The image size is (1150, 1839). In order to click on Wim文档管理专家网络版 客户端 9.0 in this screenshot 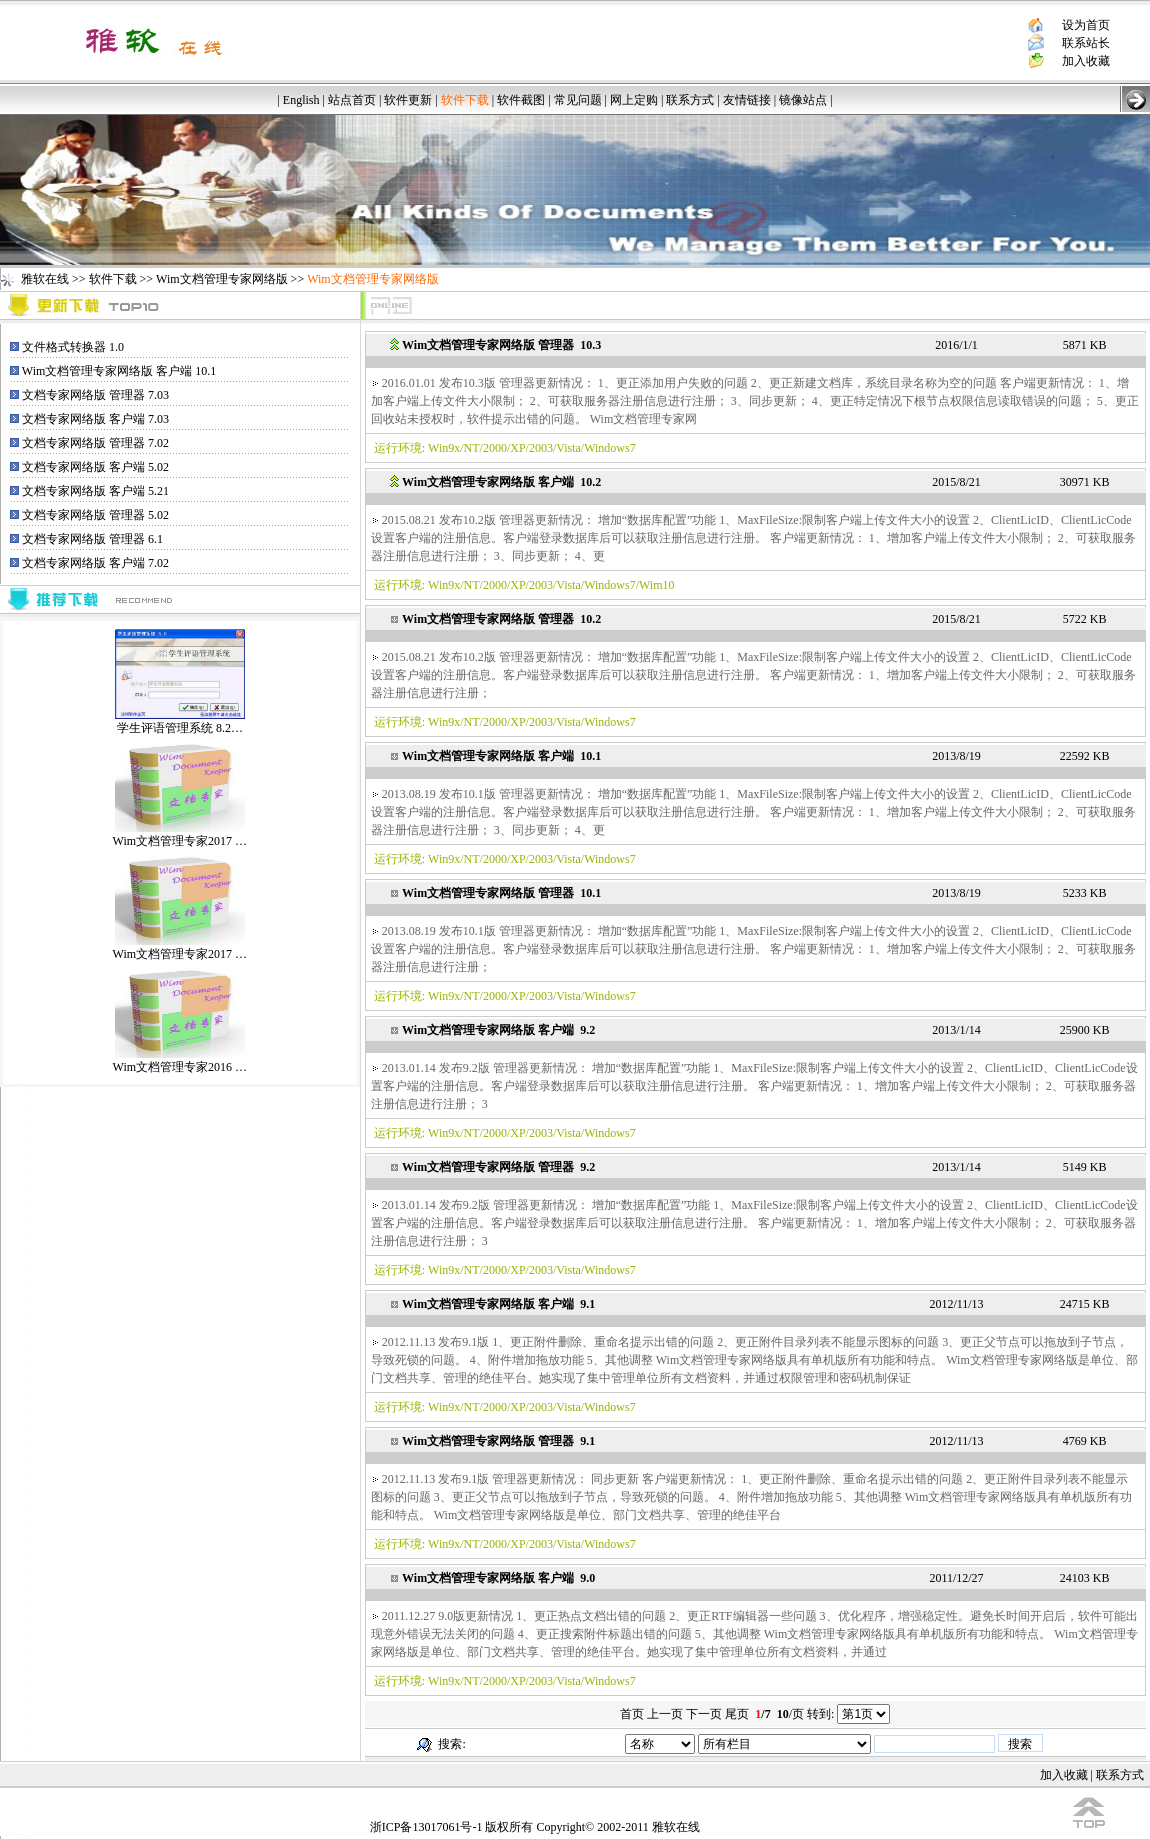, I will do `click(498, 1578)`.